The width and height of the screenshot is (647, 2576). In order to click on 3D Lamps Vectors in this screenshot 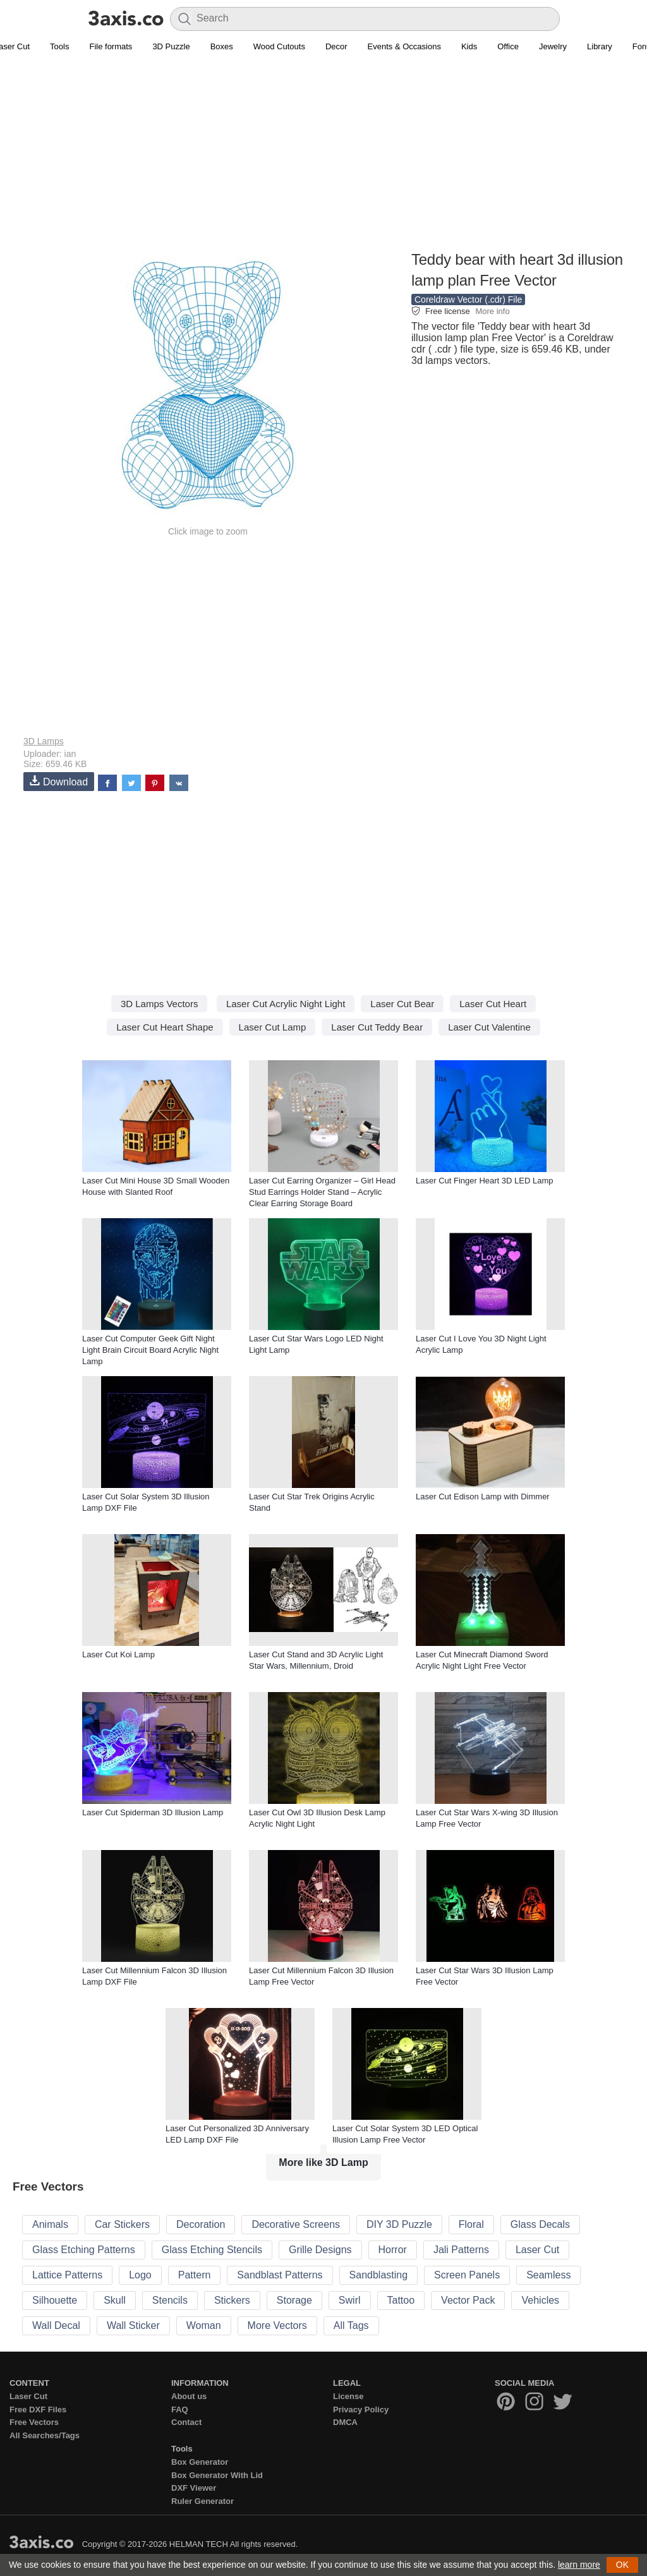, I will do `click(159, 1003)`.